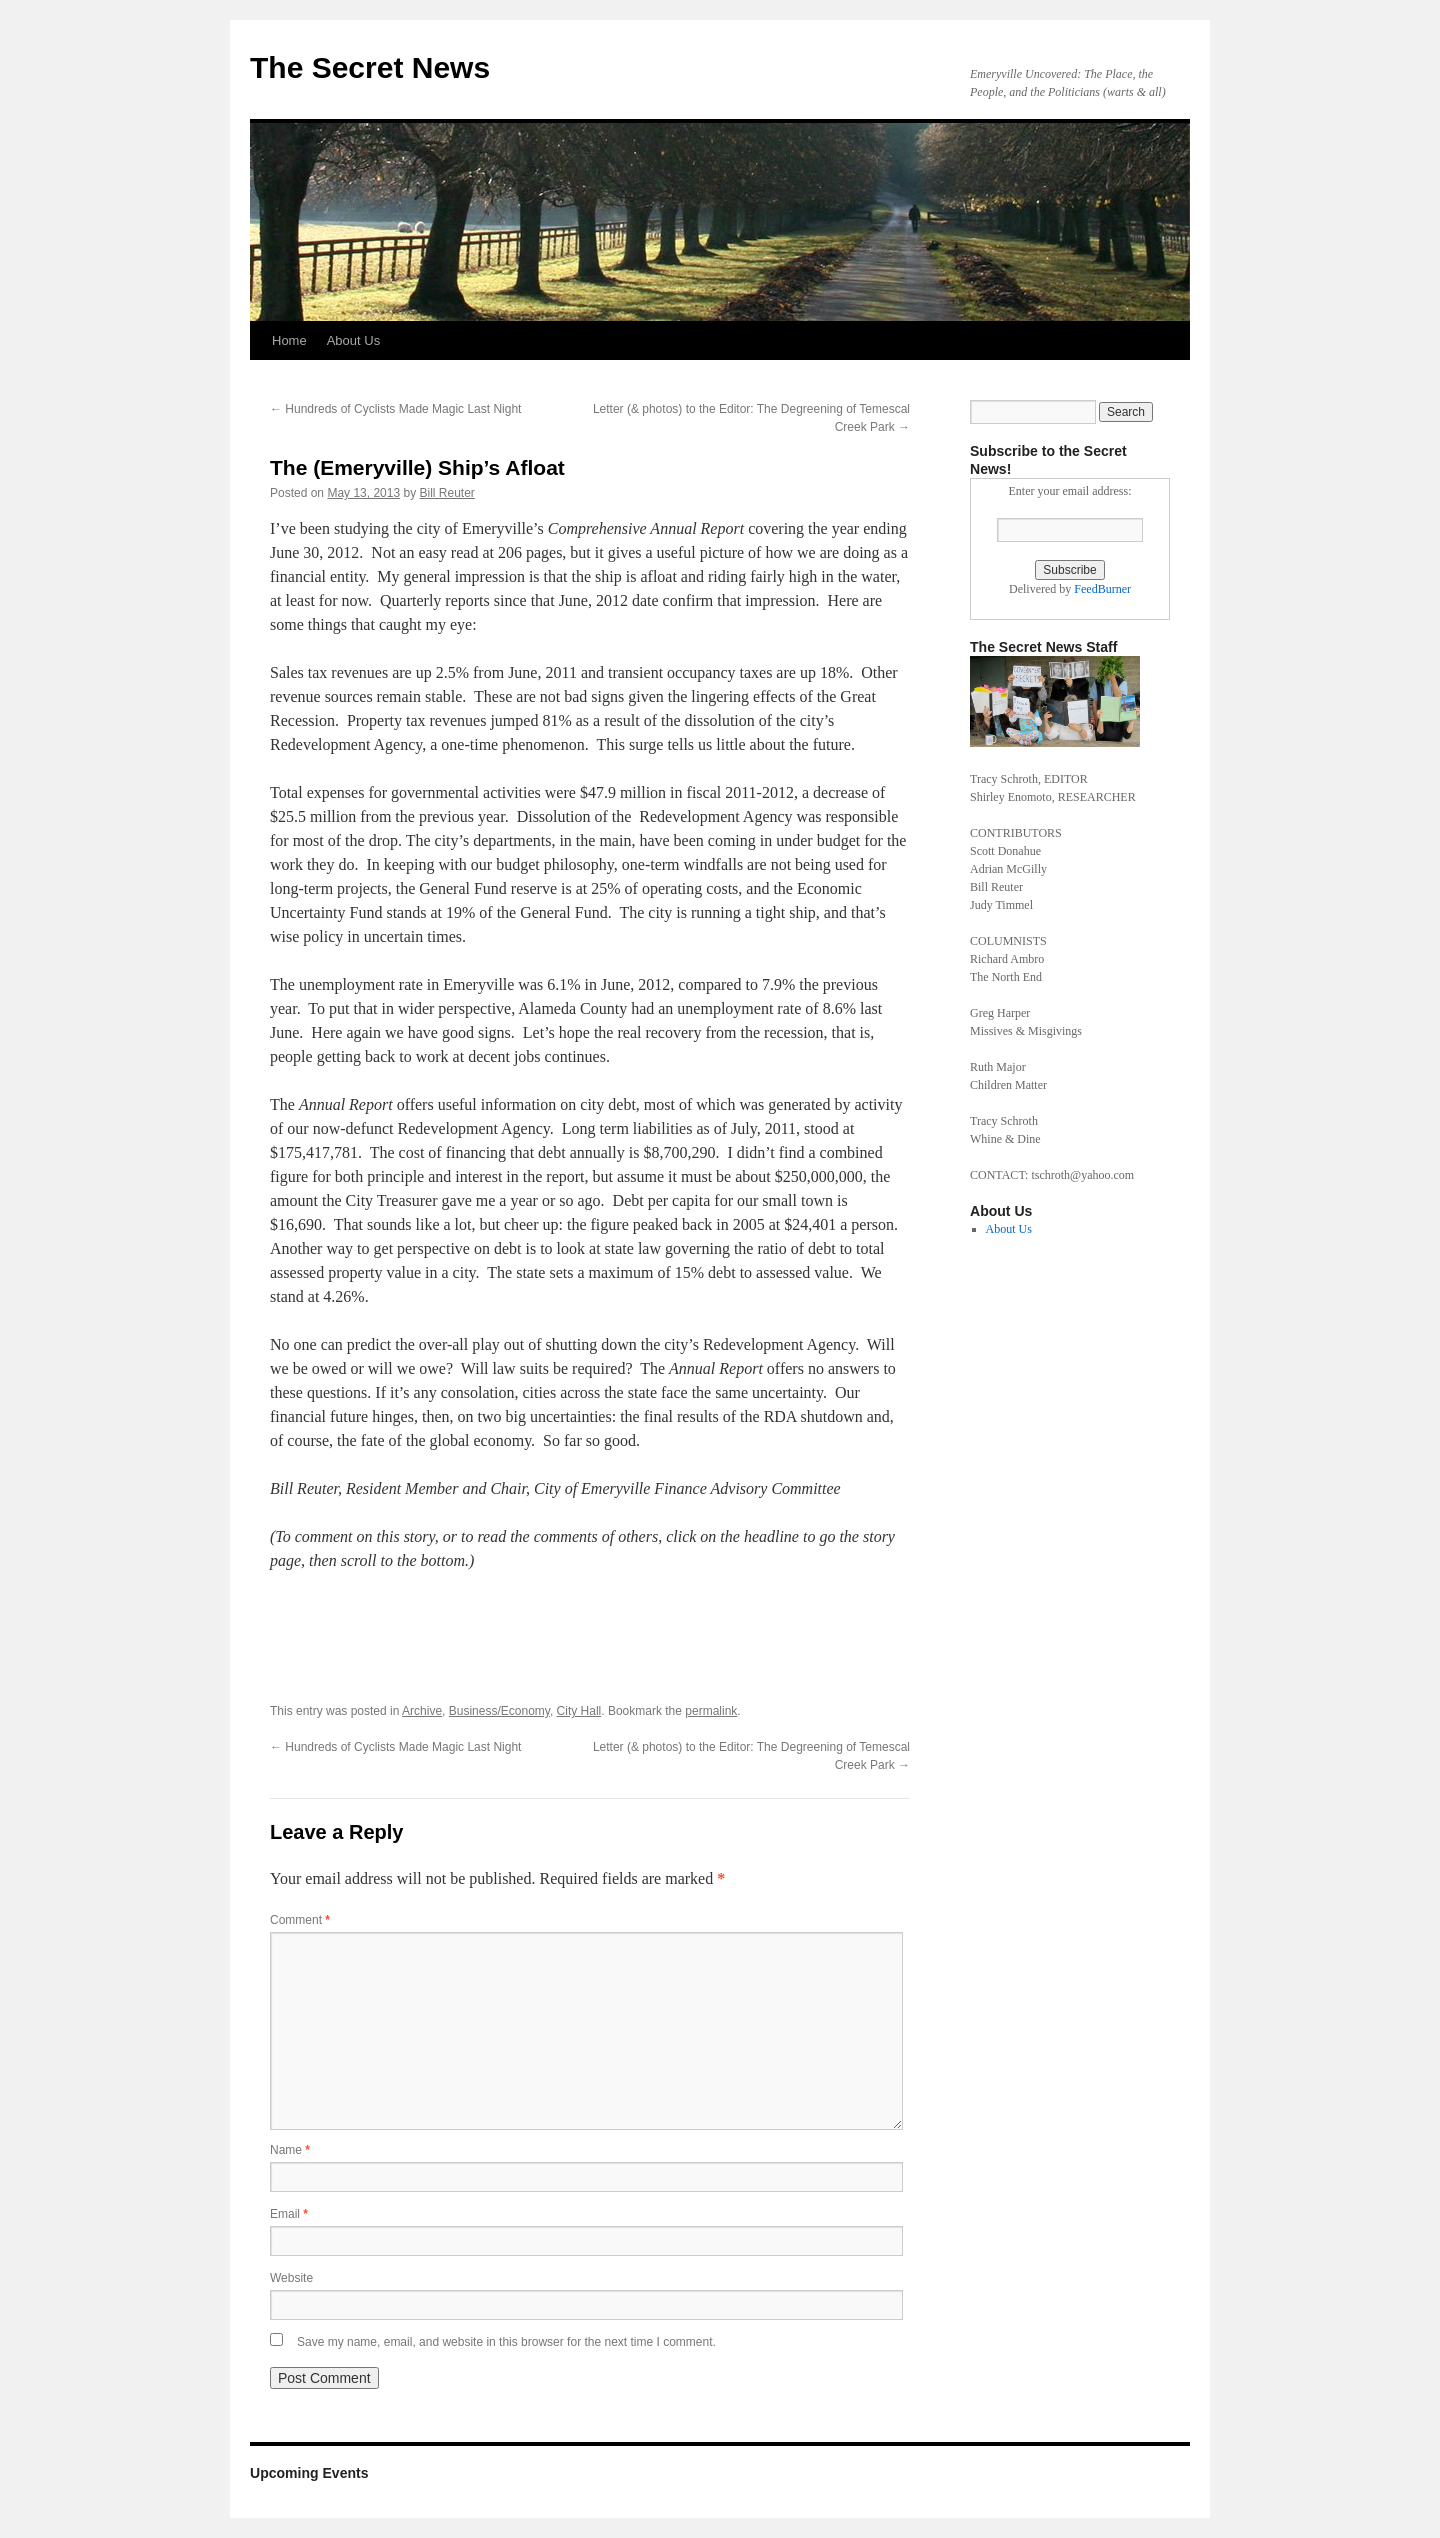 Image resolution: width=1440 pixels, height=2538 pixels. Describe the element at coordinates (395, 409) in the screenshot. I see `Hundreds of Cyclists Made Magic Last Night` at that location.